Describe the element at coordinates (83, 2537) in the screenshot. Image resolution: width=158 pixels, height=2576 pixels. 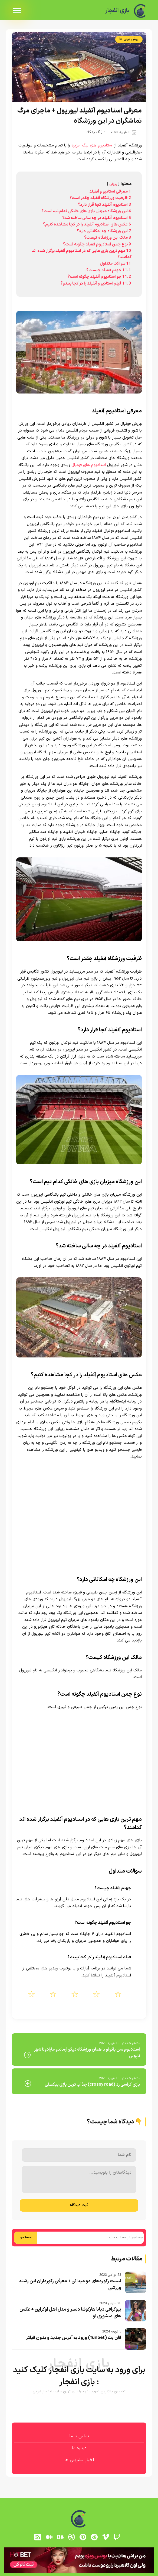
I see `[pinterest]` at that location.